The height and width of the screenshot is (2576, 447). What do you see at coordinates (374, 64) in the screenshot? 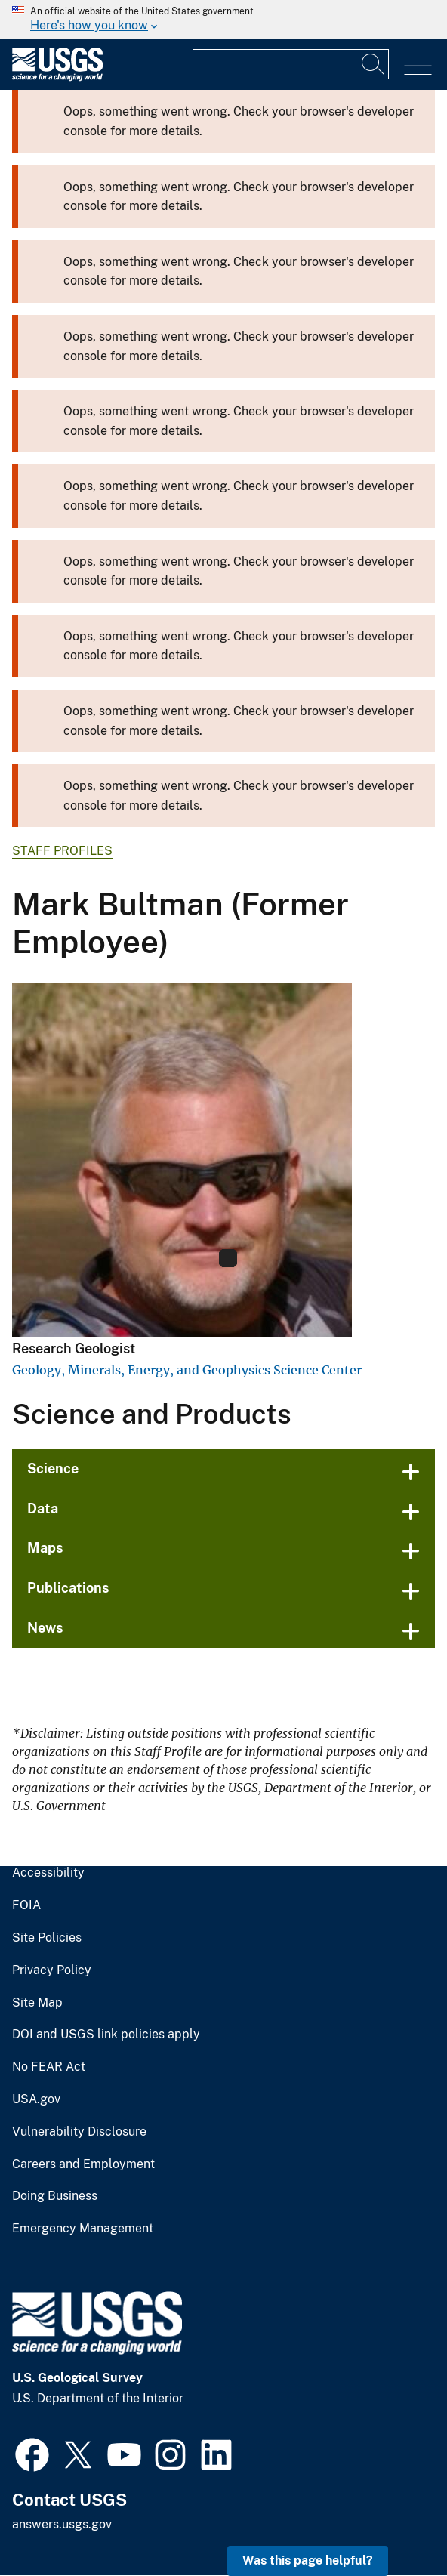
I see `[Search]` at bounding box center [374, 64].